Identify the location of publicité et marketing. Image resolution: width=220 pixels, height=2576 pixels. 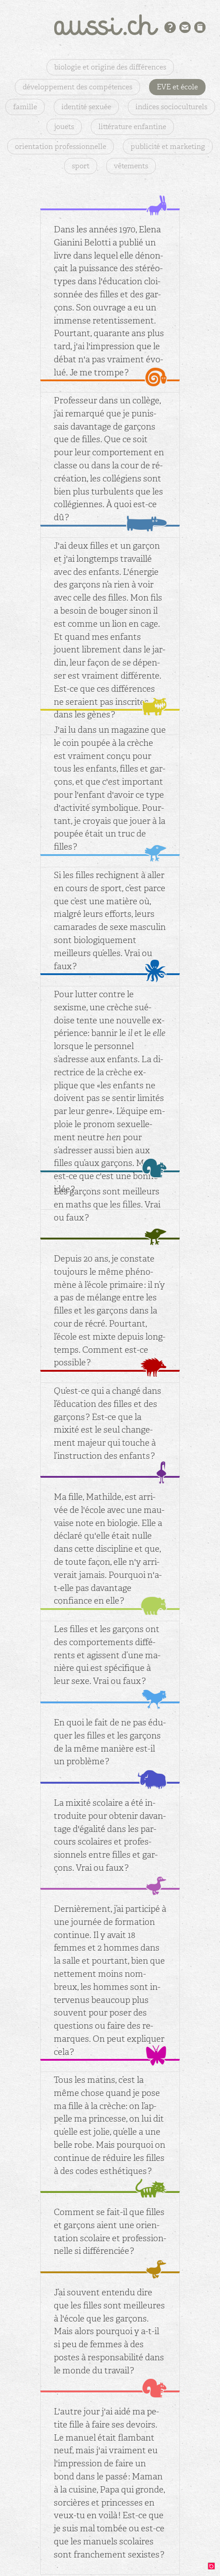
(168, 146).